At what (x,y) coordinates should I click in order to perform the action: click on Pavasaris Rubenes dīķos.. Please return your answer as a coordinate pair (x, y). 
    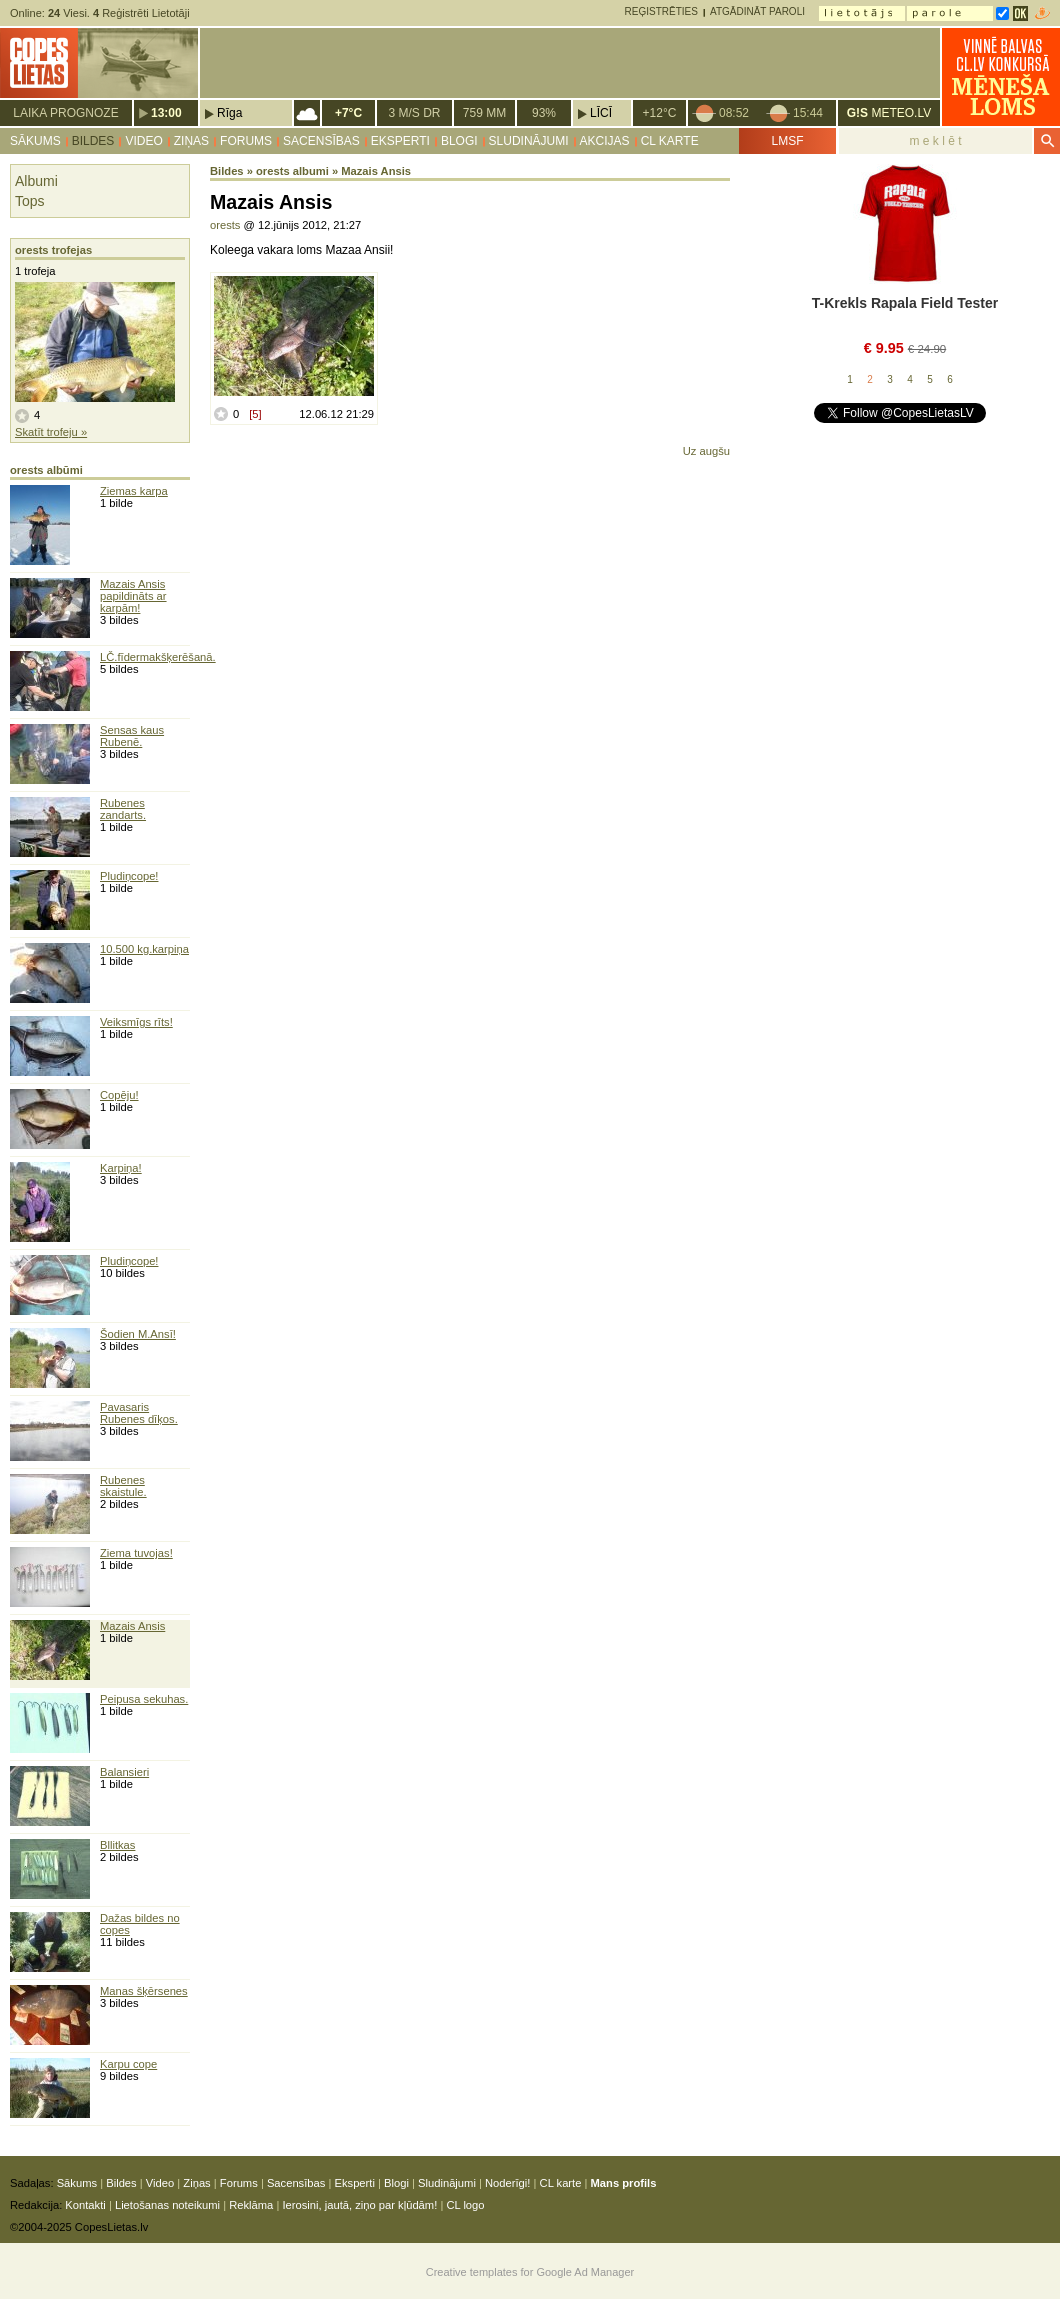
    Looking at the image, I should click on (139, 1413).